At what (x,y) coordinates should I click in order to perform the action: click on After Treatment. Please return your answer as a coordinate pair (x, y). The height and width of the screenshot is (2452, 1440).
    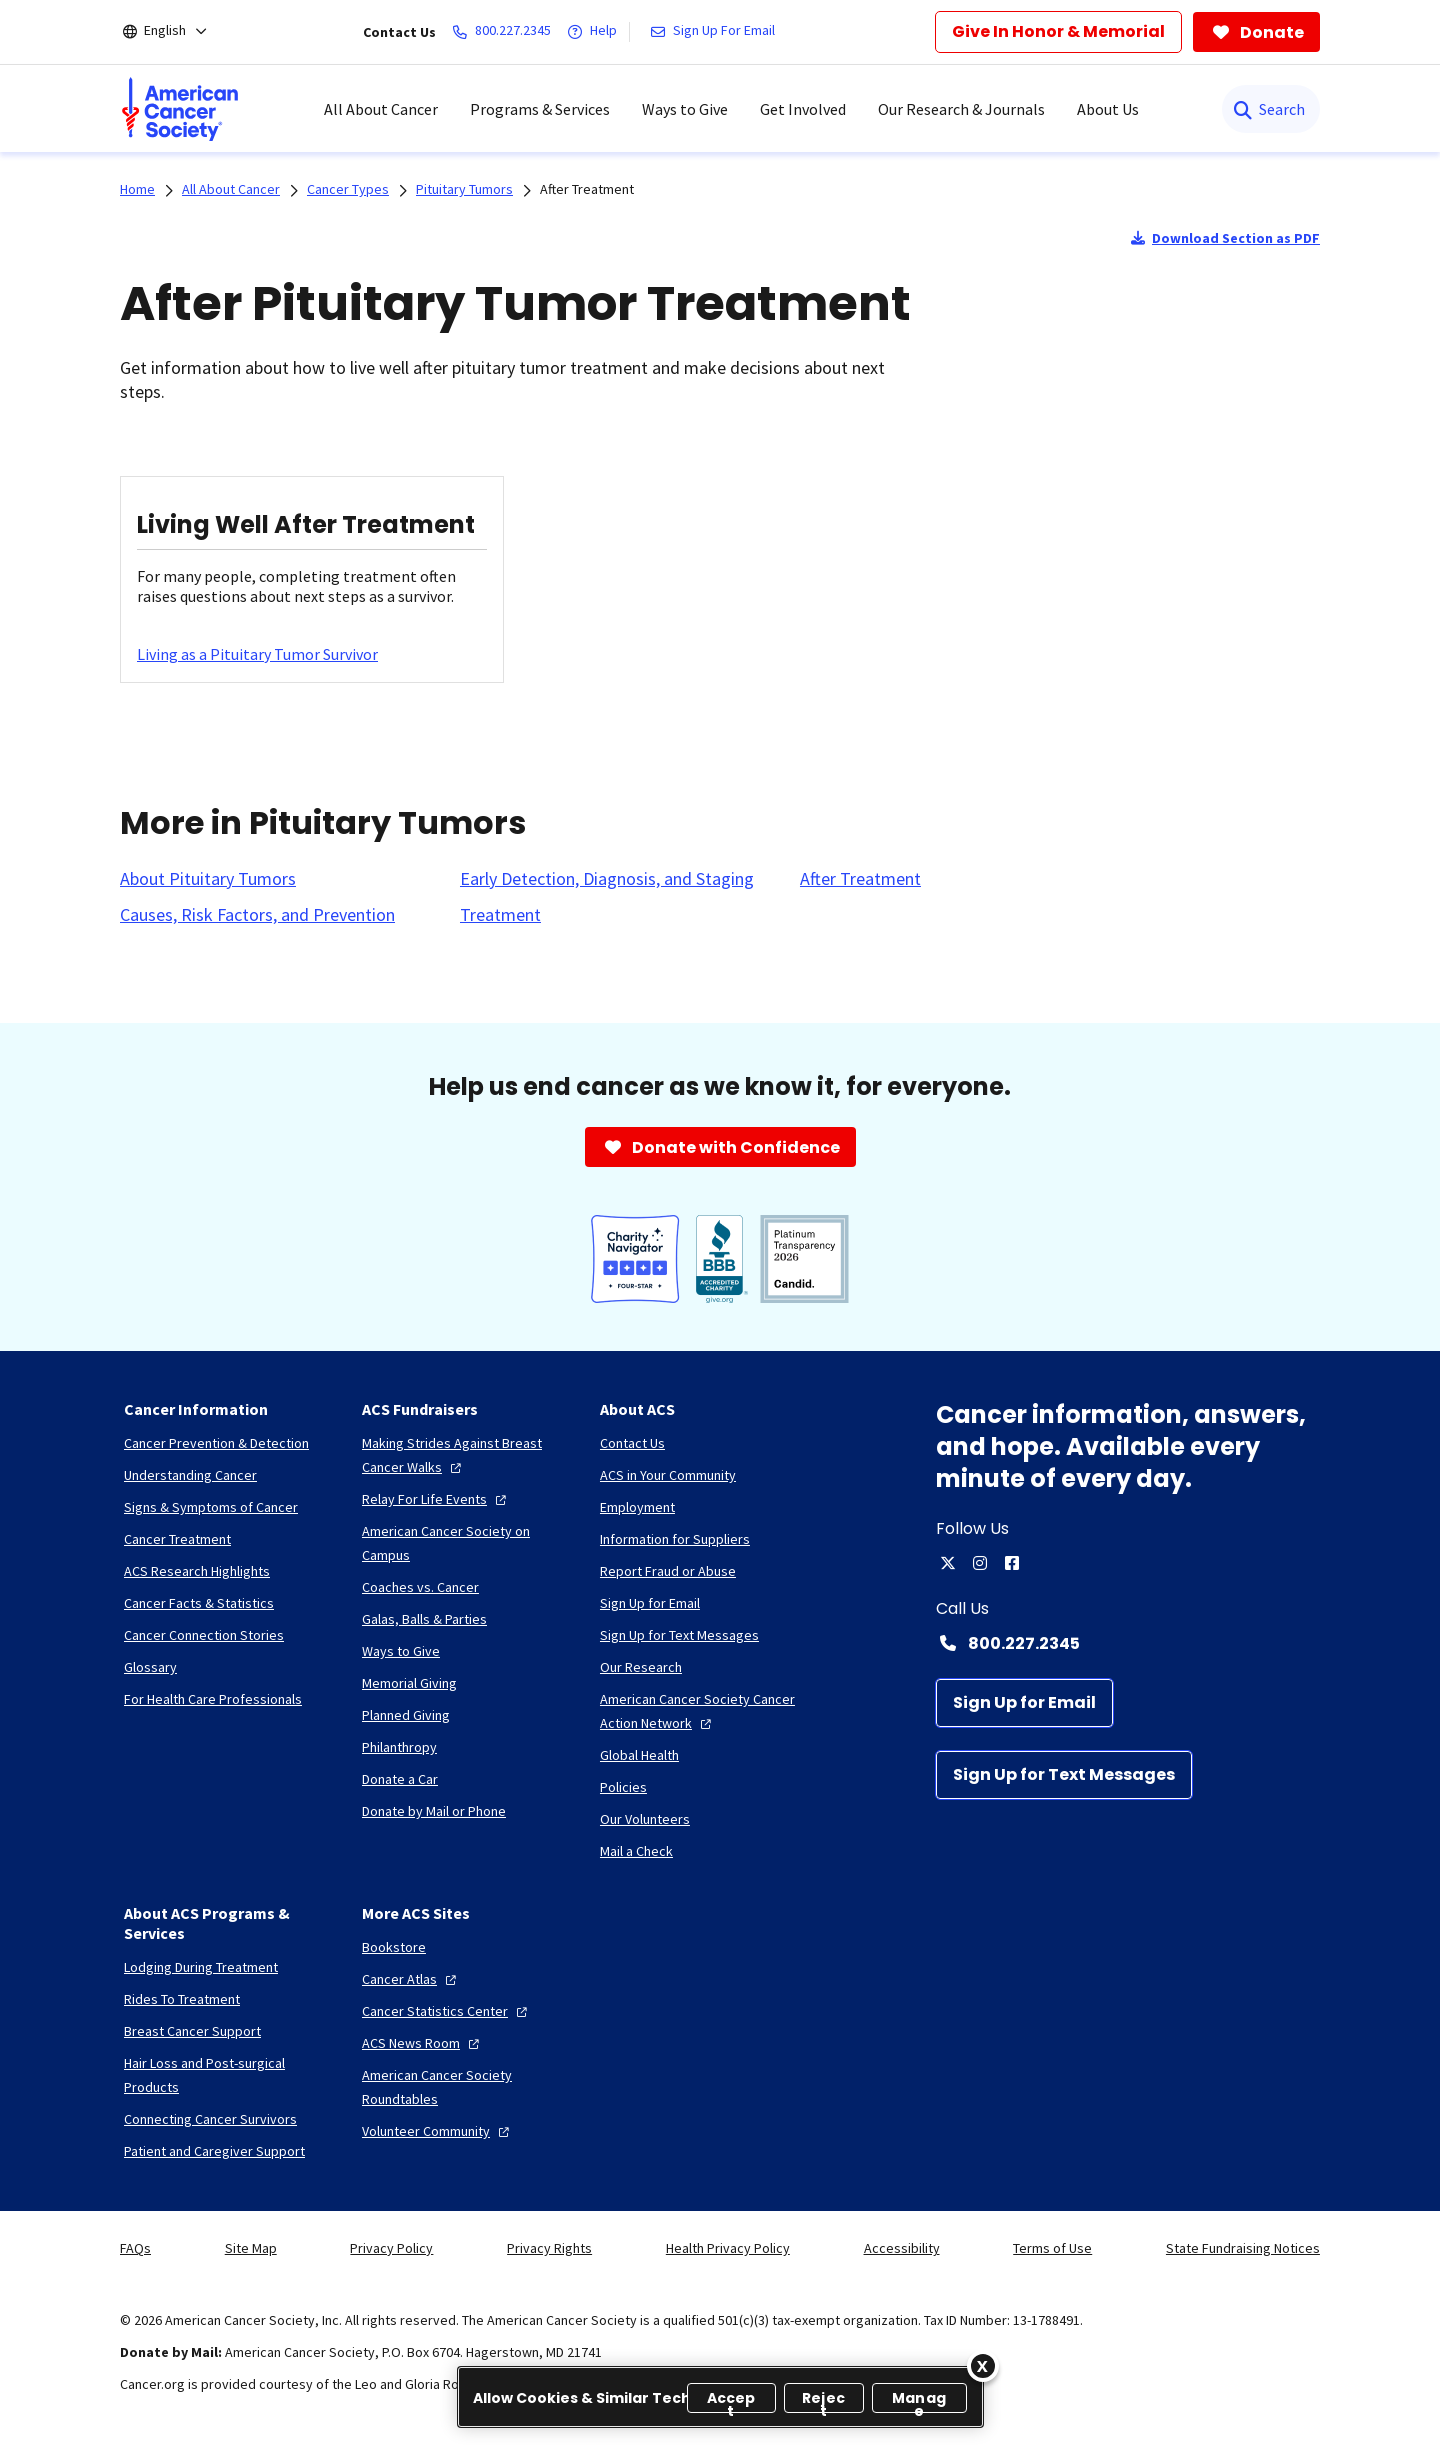
    Looking at the image, I should click on (587, 189).